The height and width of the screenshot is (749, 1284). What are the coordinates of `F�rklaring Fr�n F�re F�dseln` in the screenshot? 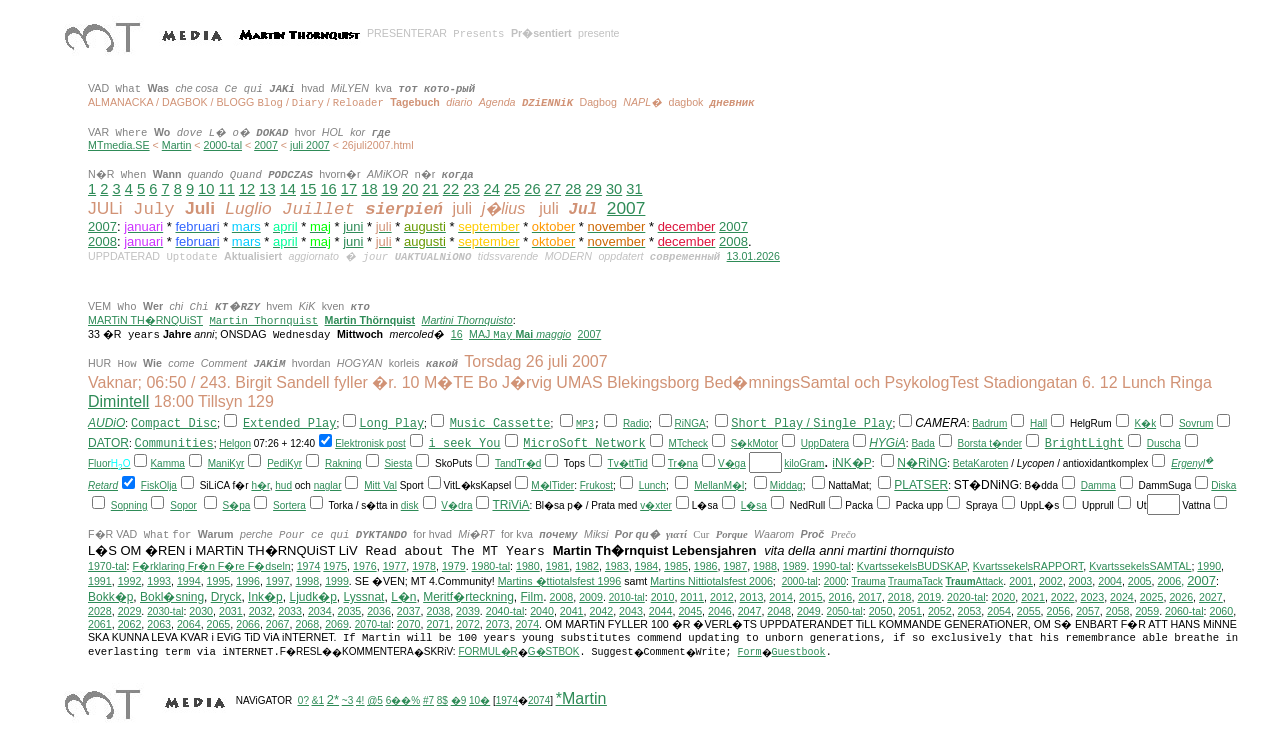 It's located at (211, 566).